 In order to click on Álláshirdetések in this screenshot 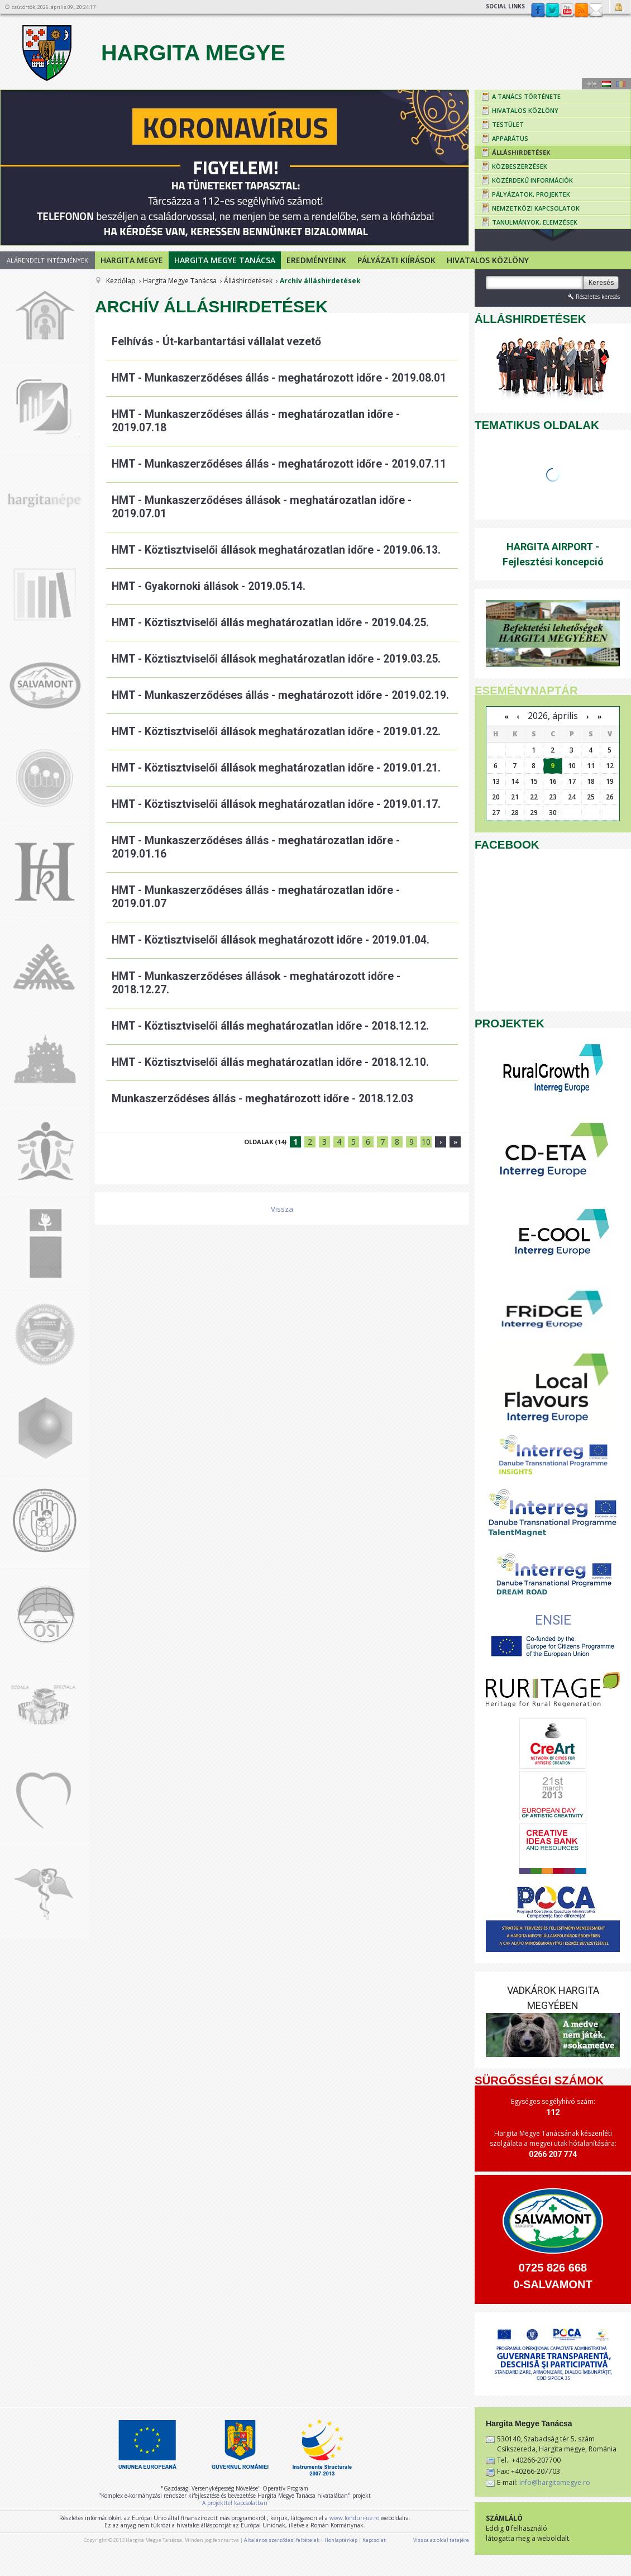, I will do `click(248, 280)`.